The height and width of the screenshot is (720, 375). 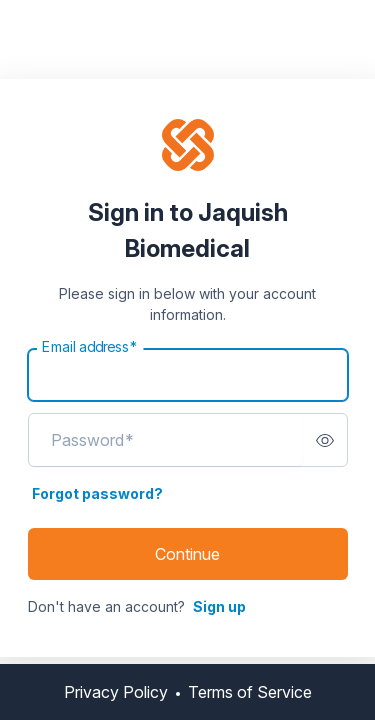 What do you see at coordinates (92, 440) in the screenshot?
I see `Password` at bounding box center [92, 440].